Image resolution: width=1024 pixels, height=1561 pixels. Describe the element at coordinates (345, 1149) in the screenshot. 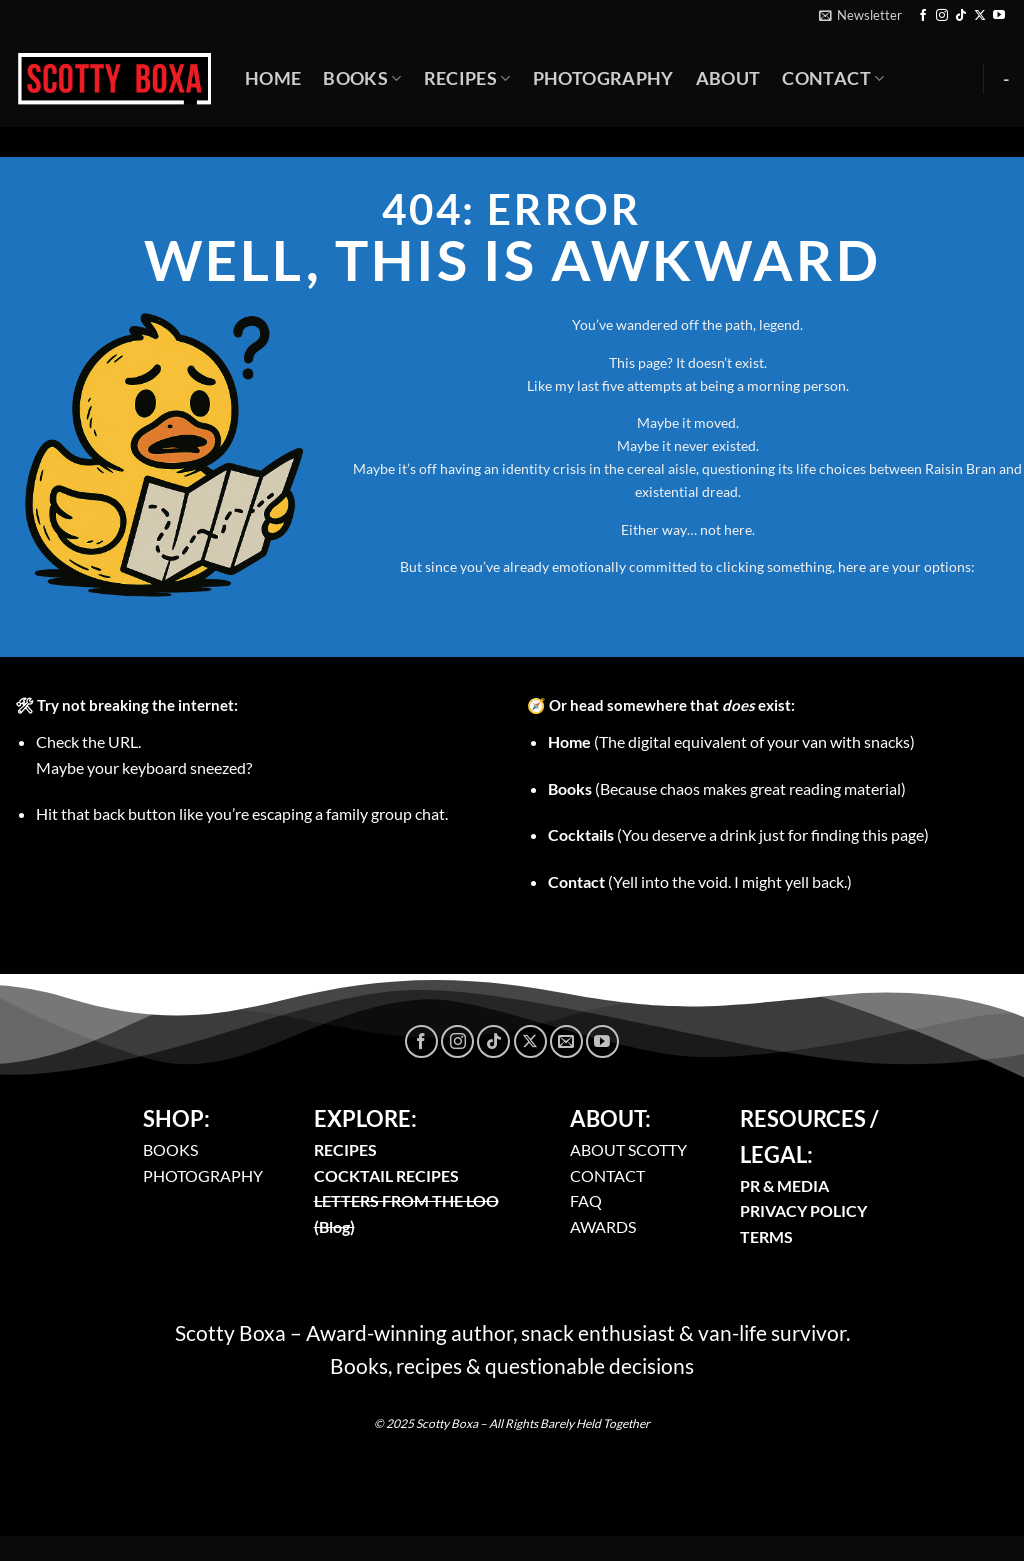

I see `RECIPES` at that location.